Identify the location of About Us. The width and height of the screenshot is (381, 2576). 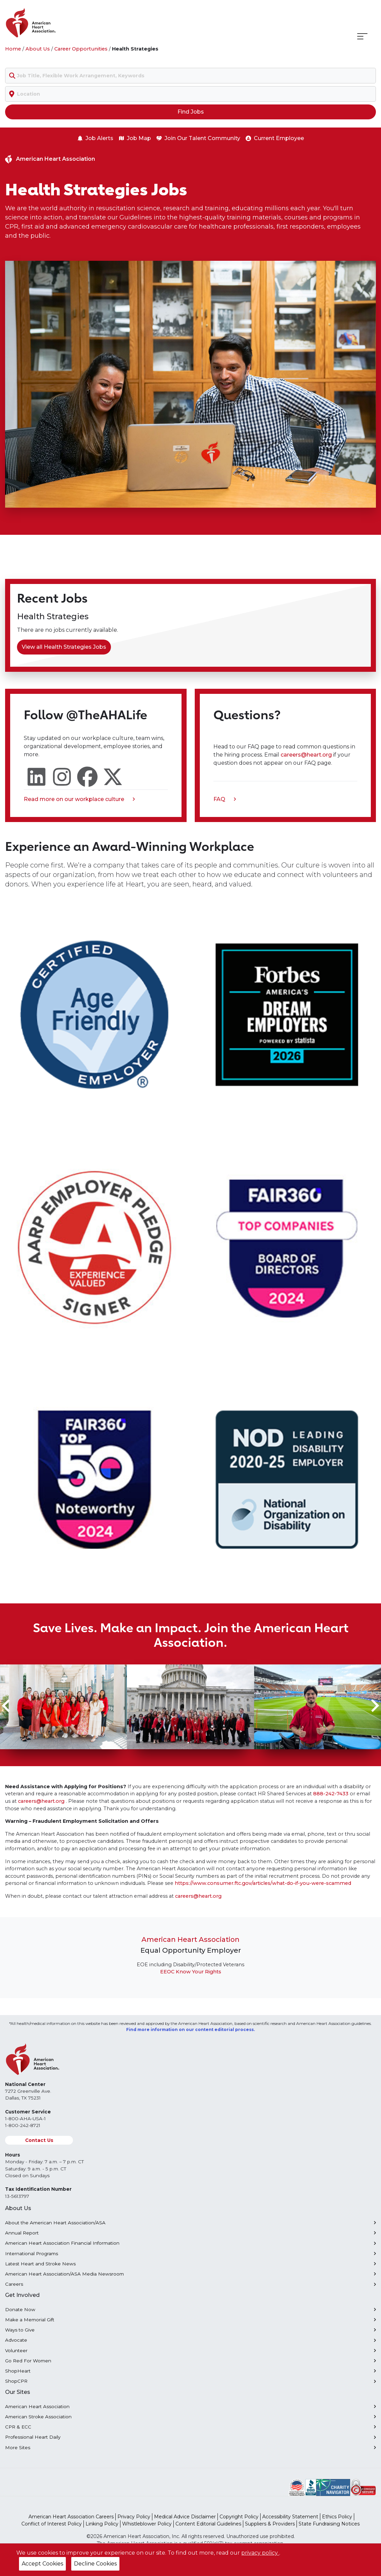
(37, 49).